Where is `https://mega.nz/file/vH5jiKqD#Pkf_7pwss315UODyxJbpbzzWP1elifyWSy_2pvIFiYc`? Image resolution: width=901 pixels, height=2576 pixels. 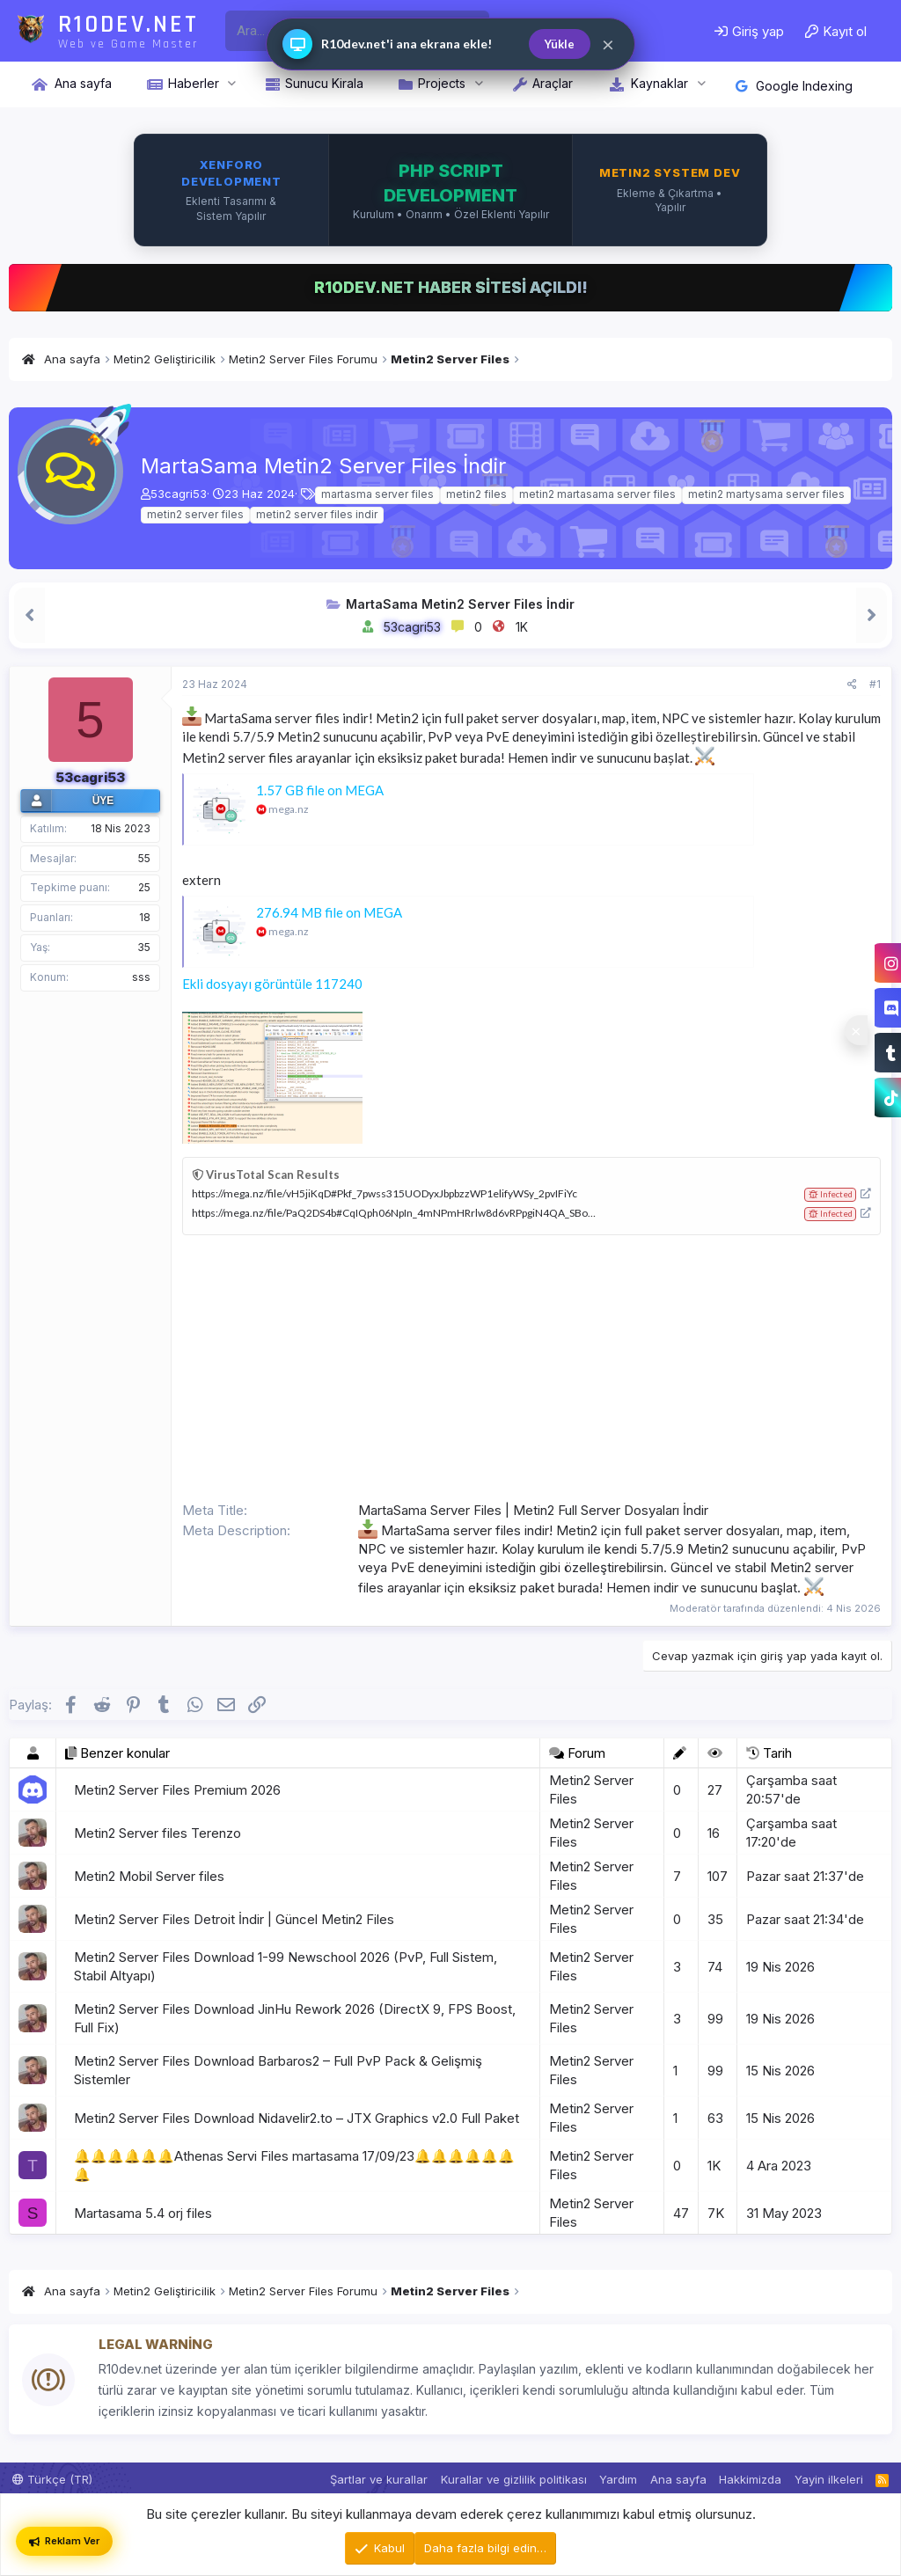
https://mega.nz/file/vH5jiKqD#Pkf_7pwss315UODyxJbpbzzWP1elifyWSy_2pvIFiYc is located at coordinates (384, 1193).